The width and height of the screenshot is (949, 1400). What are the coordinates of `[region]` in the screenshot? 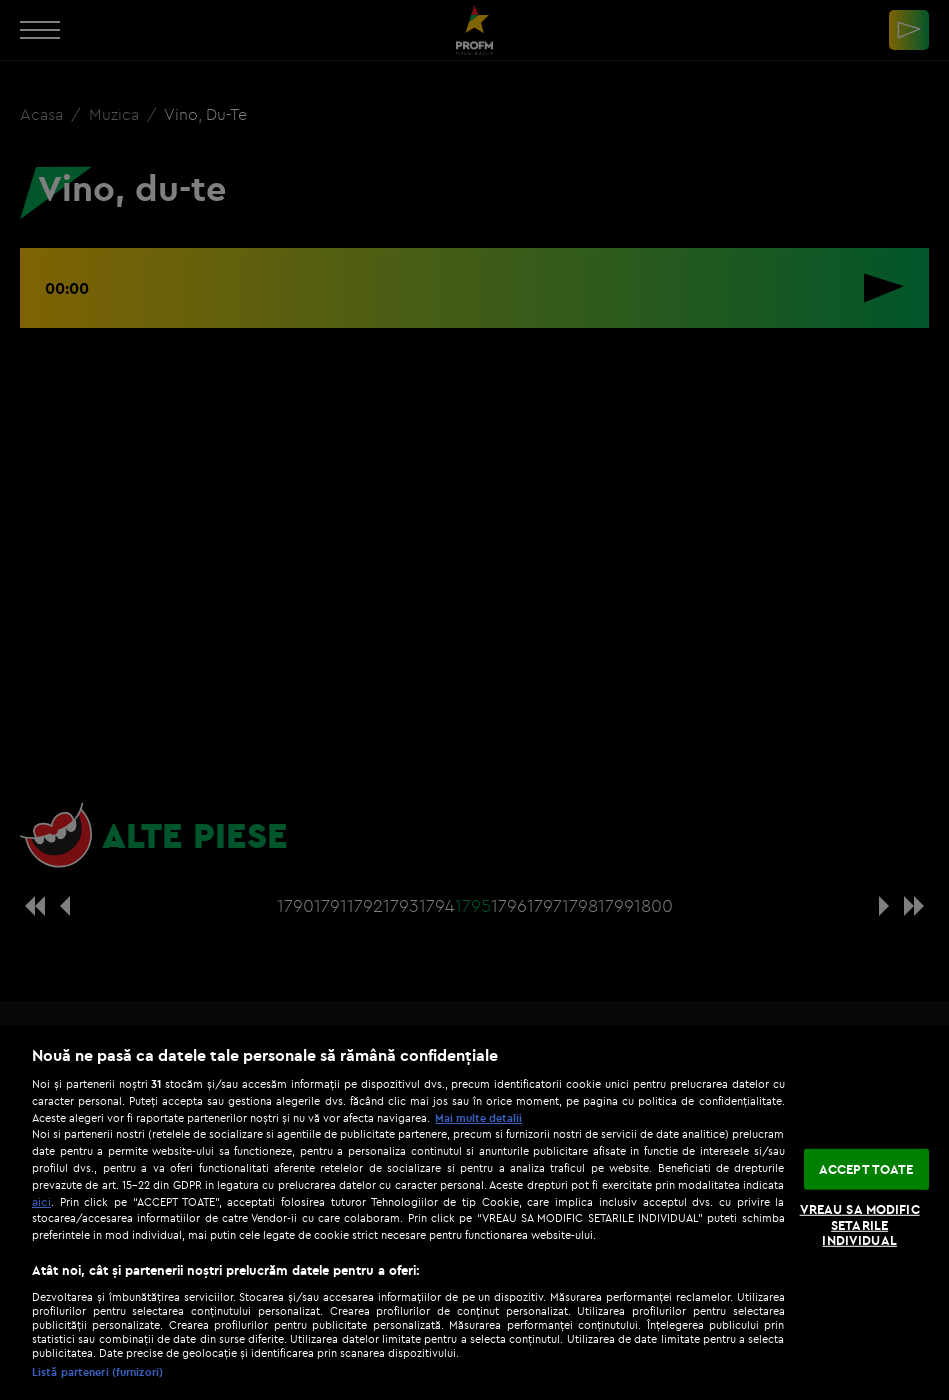 It's located at (474, 1212).